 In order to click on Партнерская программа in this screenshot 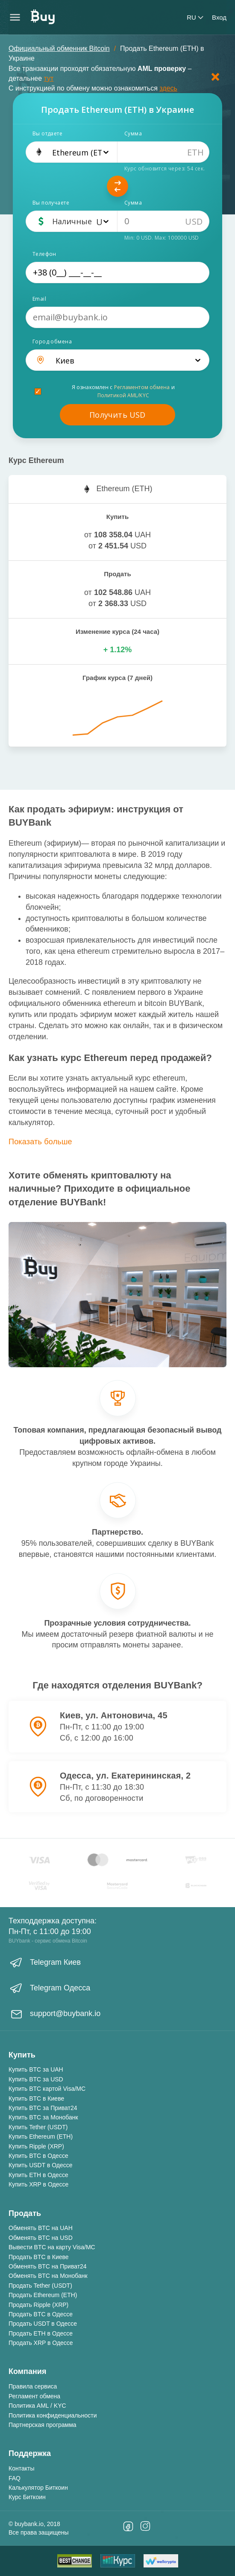, I will do `click(42, 2424)`.